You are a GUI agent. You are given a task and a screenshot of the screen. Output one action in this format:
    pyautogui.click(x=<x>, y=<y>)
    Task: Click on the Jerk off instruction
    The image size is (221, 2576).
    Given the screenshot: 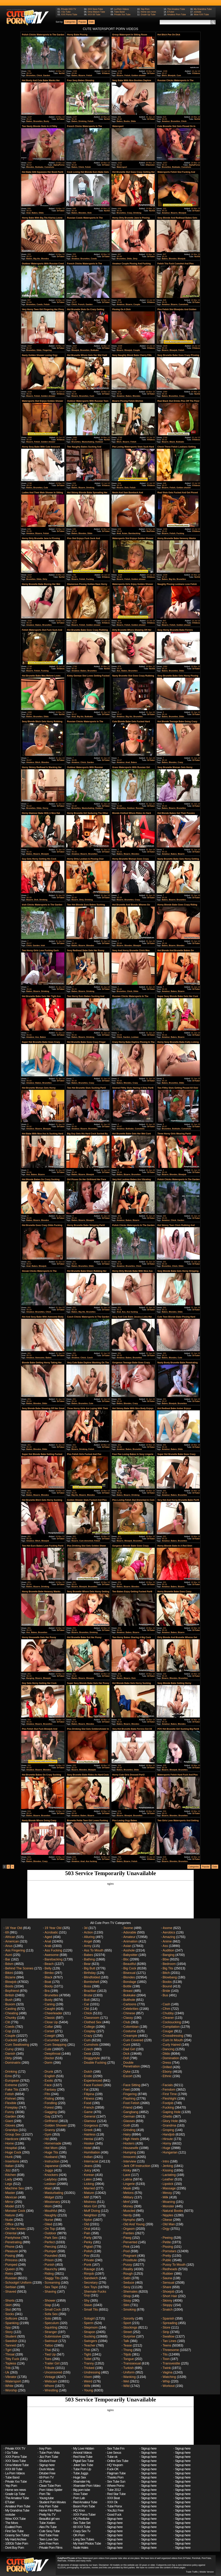 What is the action you would take?
    pyautogui.click(x=136, y=2166)
    